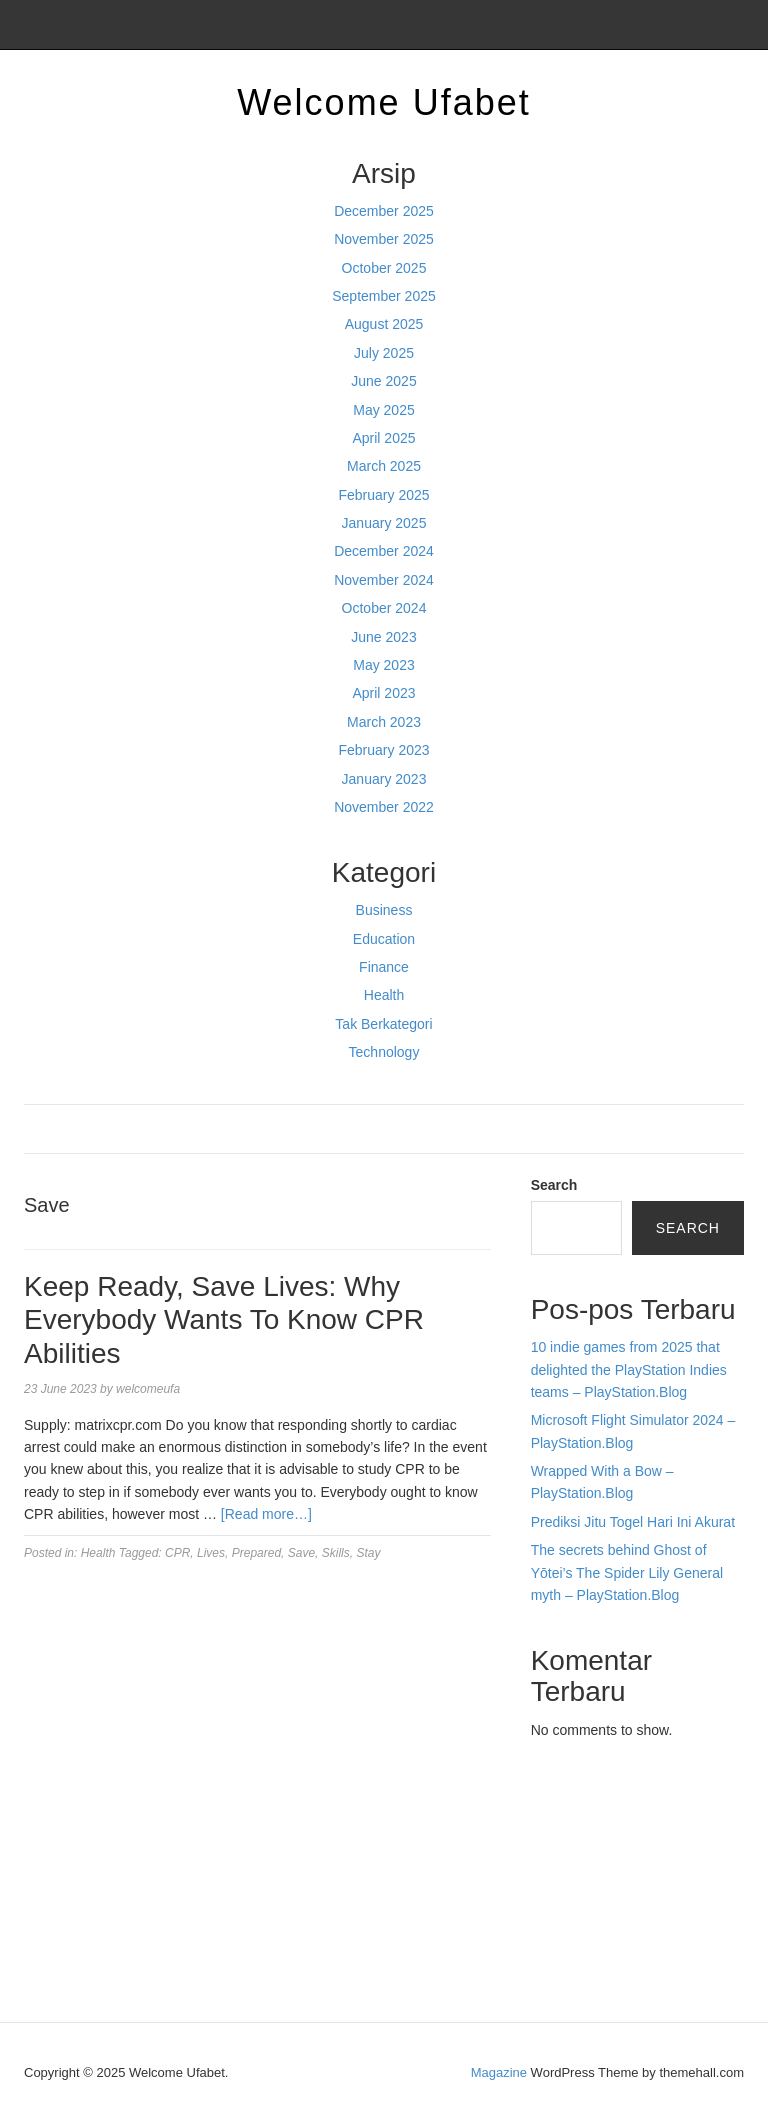  What do you see at coordinates (383, 381) in the screenshot?
I see `June 2025` at bounding box center [383, 381].